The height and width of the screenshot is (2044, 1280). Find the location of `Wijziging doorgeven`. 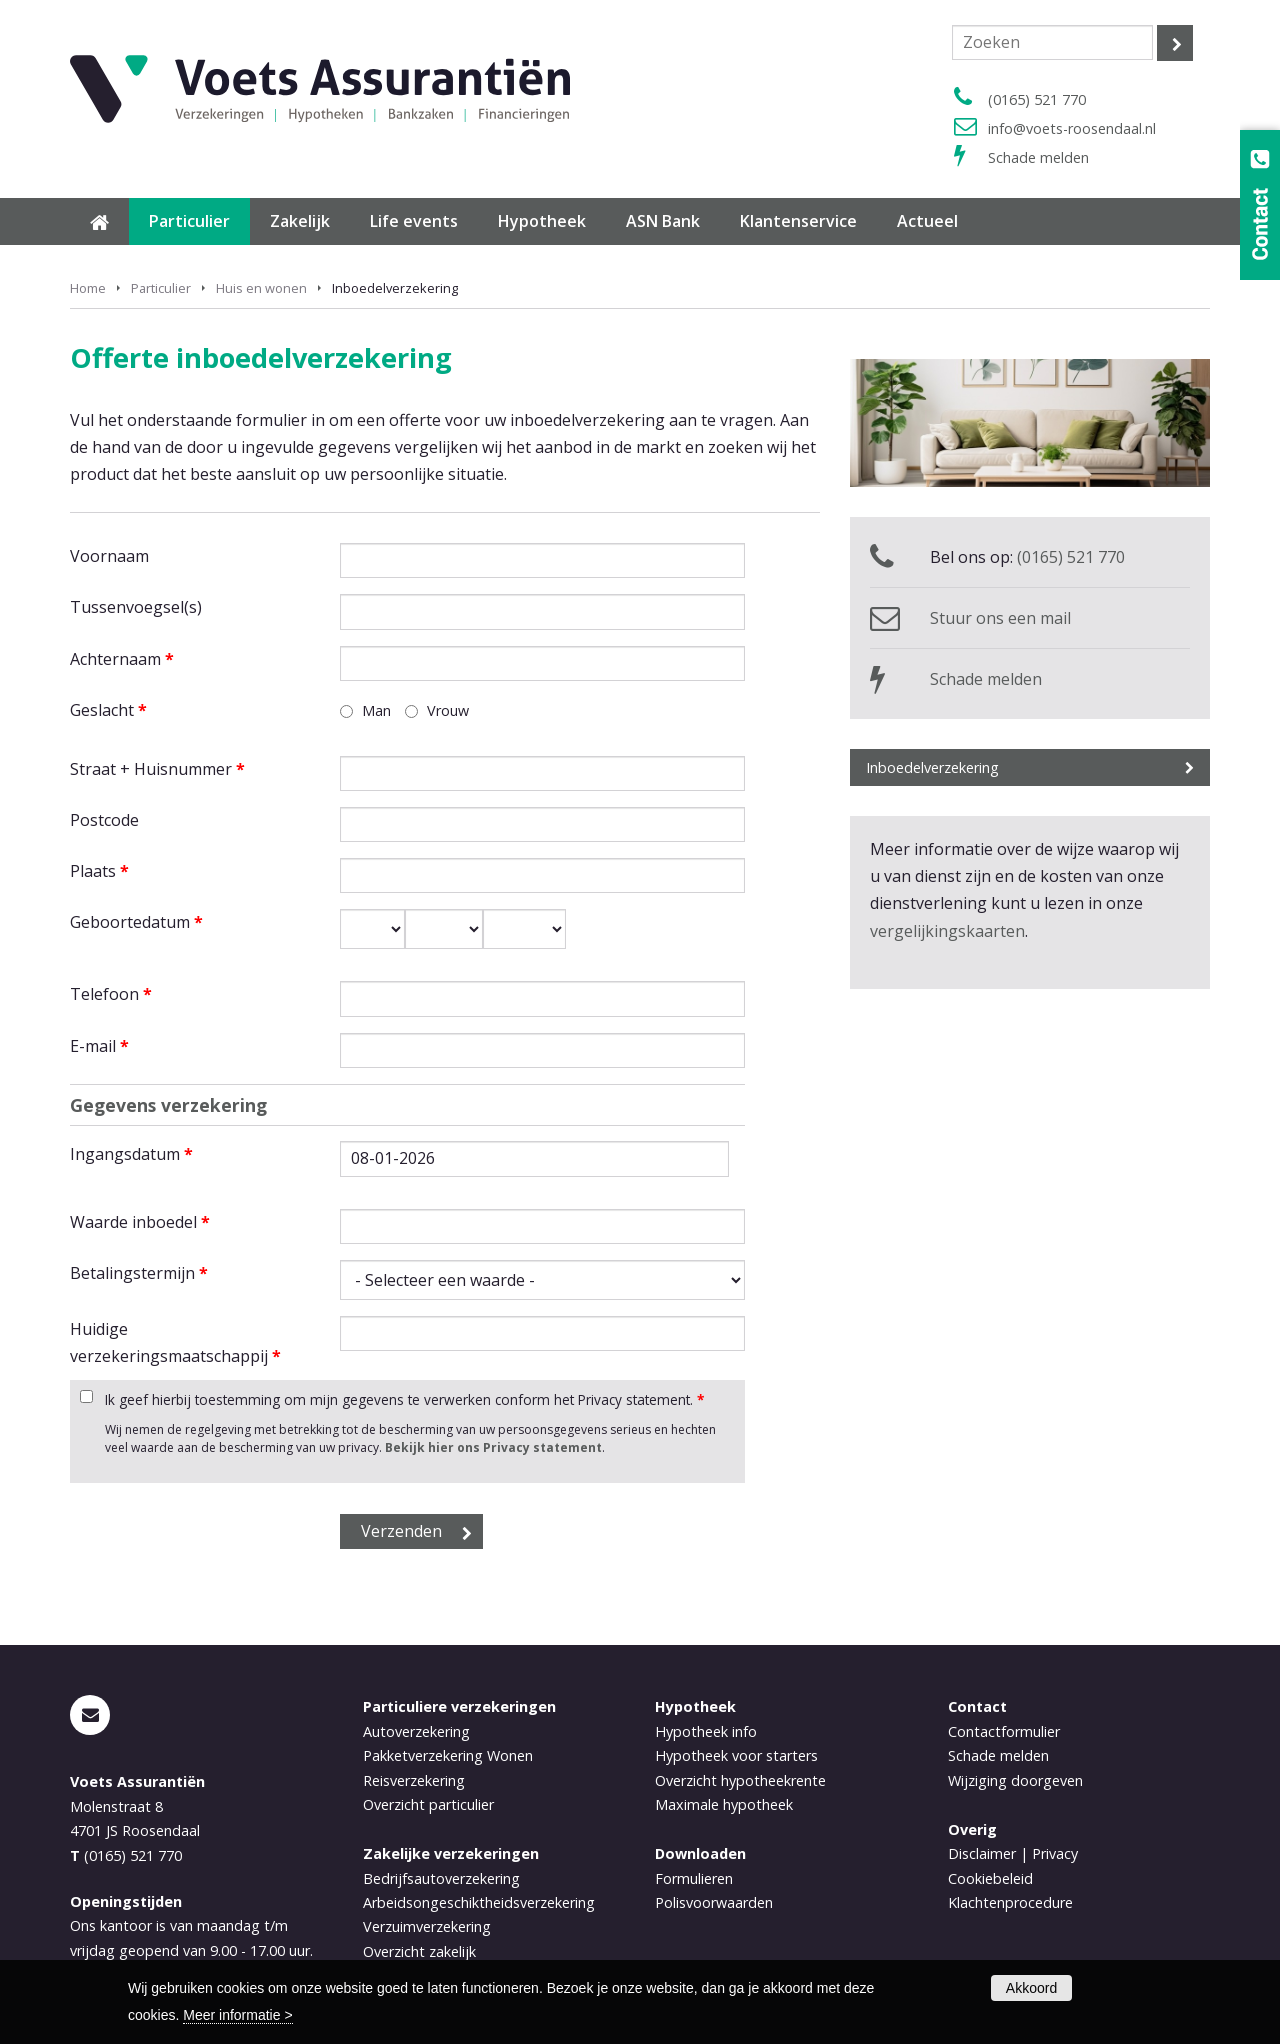

Wijziging doorgeven is located at coordinates (1015, 1780).